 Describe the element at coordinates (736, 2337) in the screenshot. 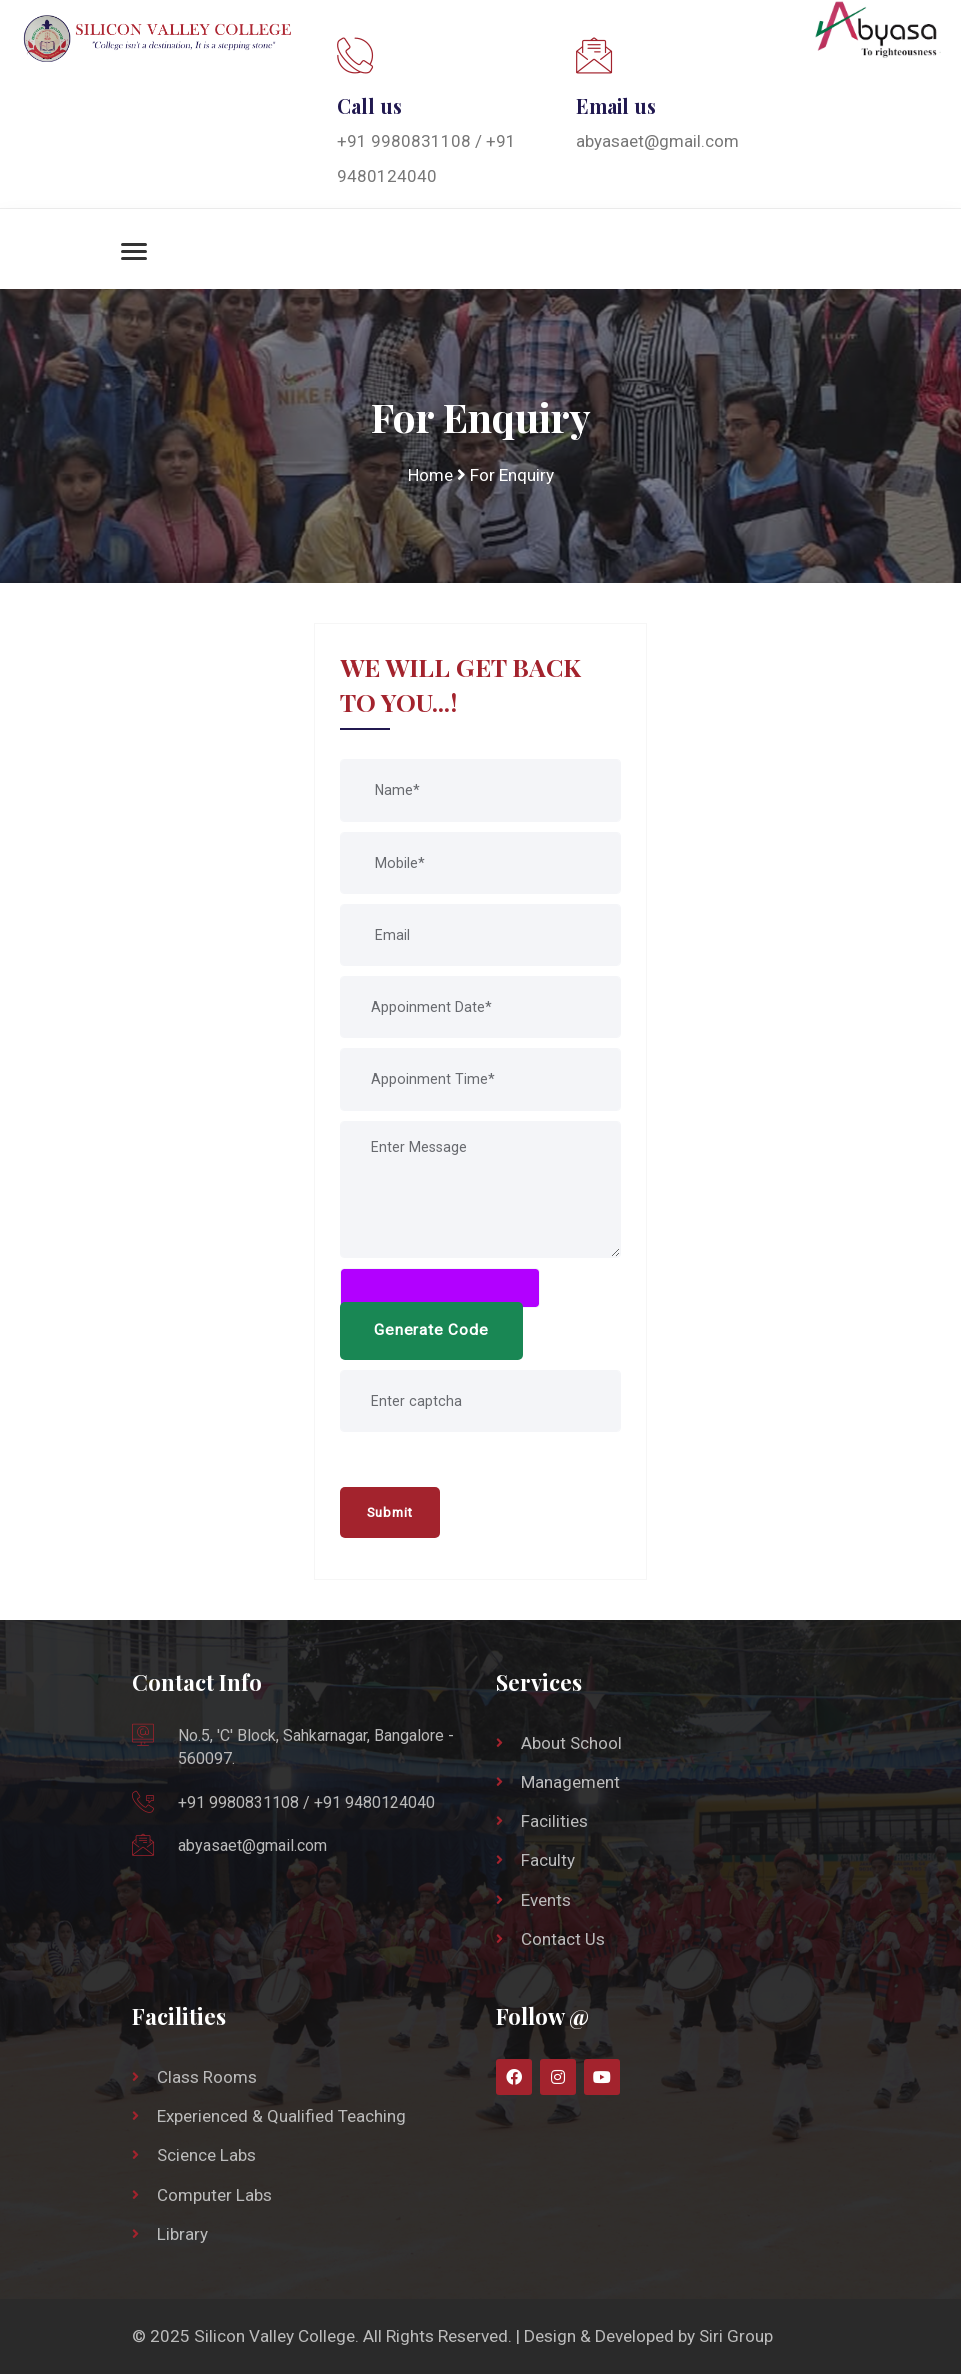

I see `Siri Group` at that location.